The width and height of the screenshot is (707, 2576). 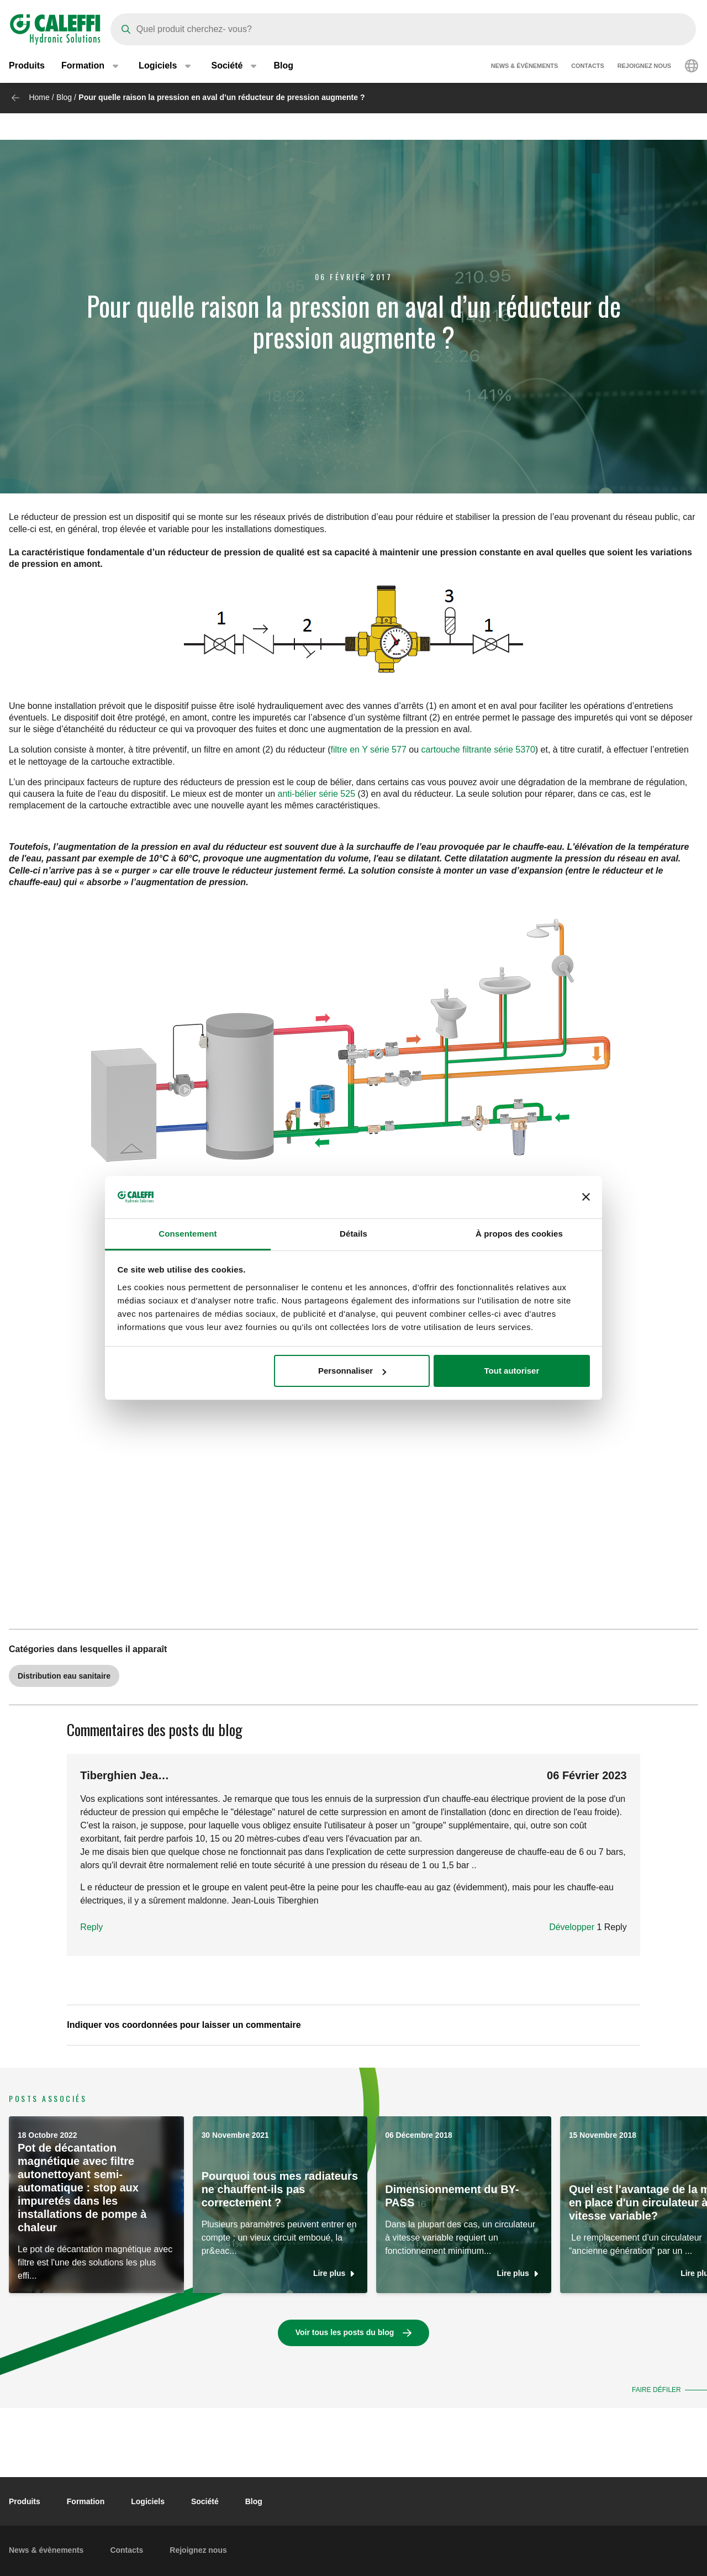 What do you see at coordinates (85, 2501) in the screenshot?
I see `Formation` at bounding box center [85, 2501].